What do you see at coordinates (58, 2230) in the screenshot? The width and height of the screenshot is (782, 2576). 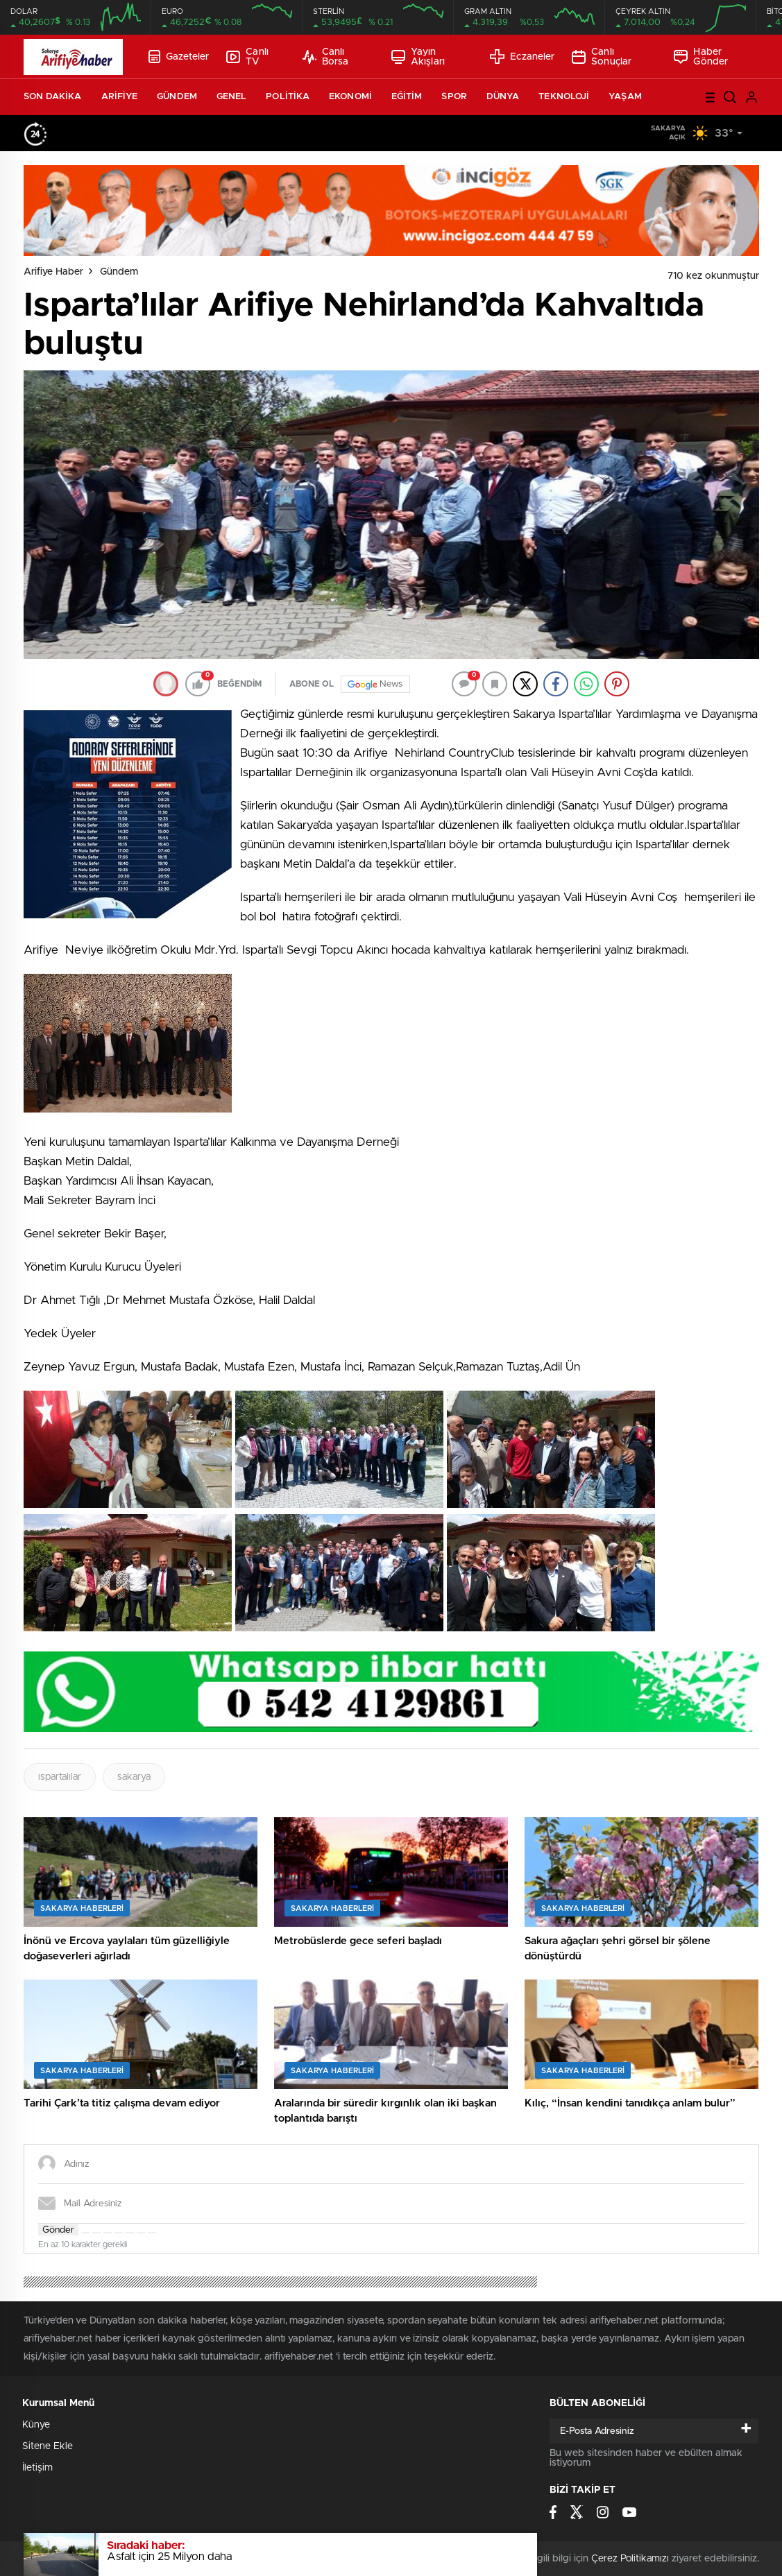 I see `Gönder` at bounding box center [58, 2230].